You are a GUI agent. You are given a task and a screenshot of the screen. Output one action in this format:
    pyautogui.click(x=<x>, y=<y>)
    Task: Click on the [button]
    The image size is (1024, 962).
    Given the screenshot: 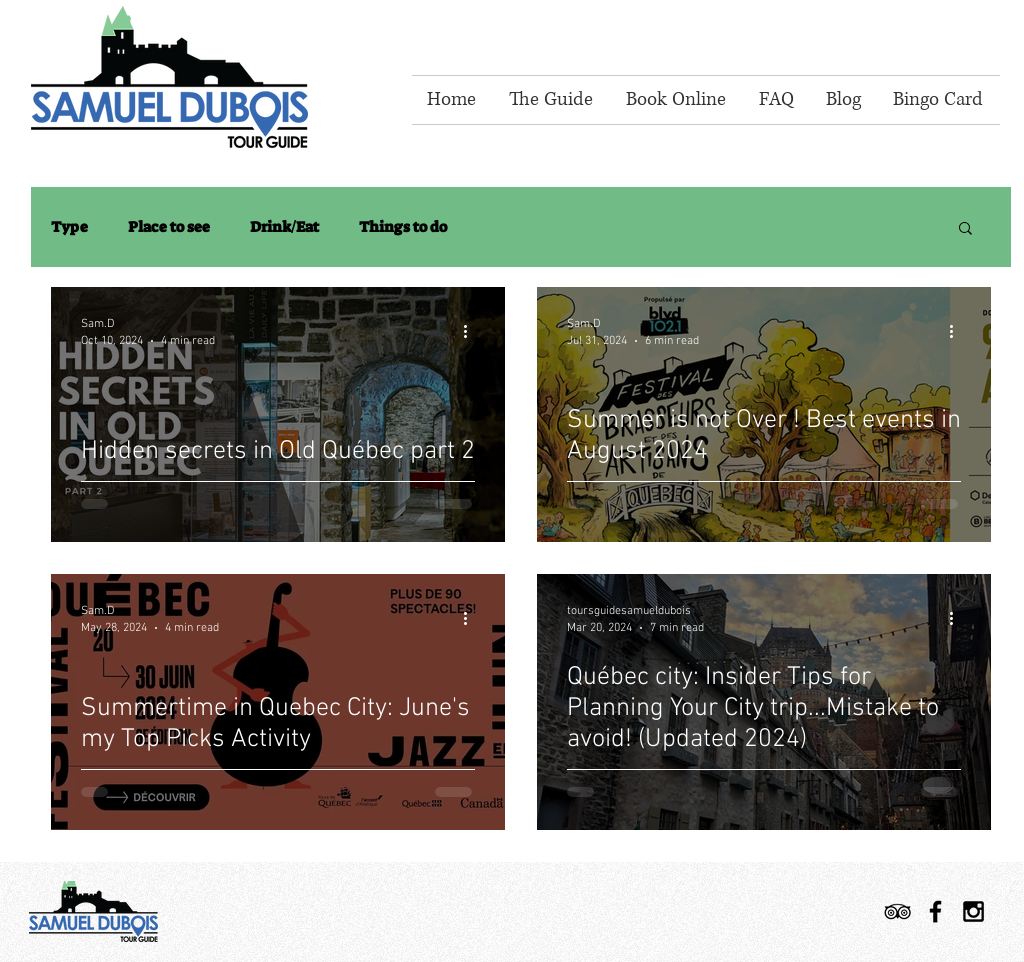 What is the action you would take?
    pyautogui.click(x=965, y=229)
    